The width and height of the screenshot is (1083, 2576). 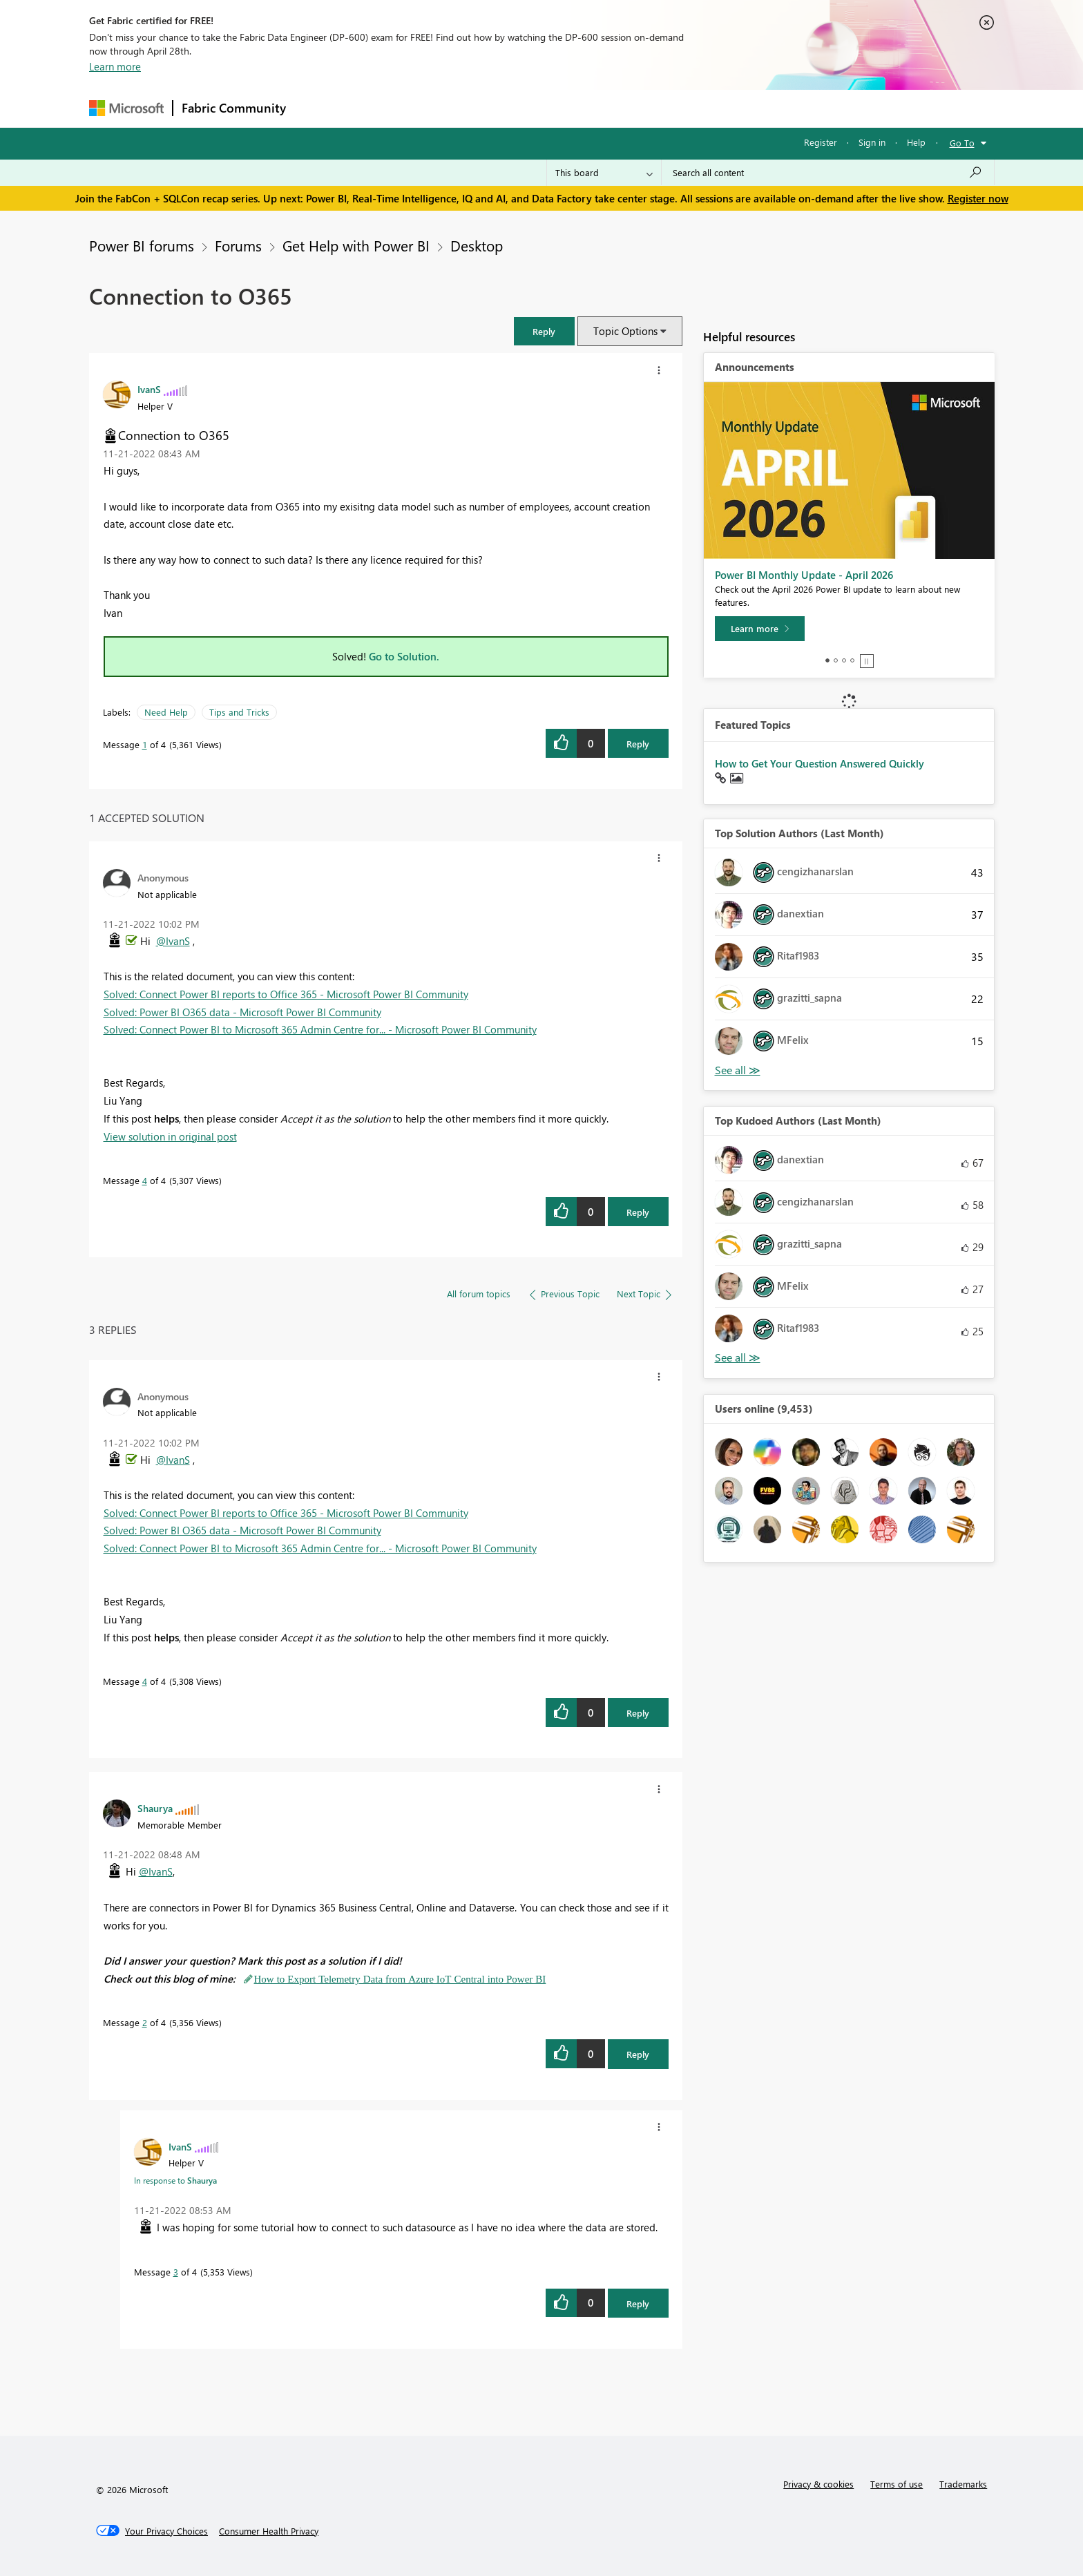 What do you see at coordinates (916, 142) in the screenshot?
I see `Help` at bounding box center [916, 142].